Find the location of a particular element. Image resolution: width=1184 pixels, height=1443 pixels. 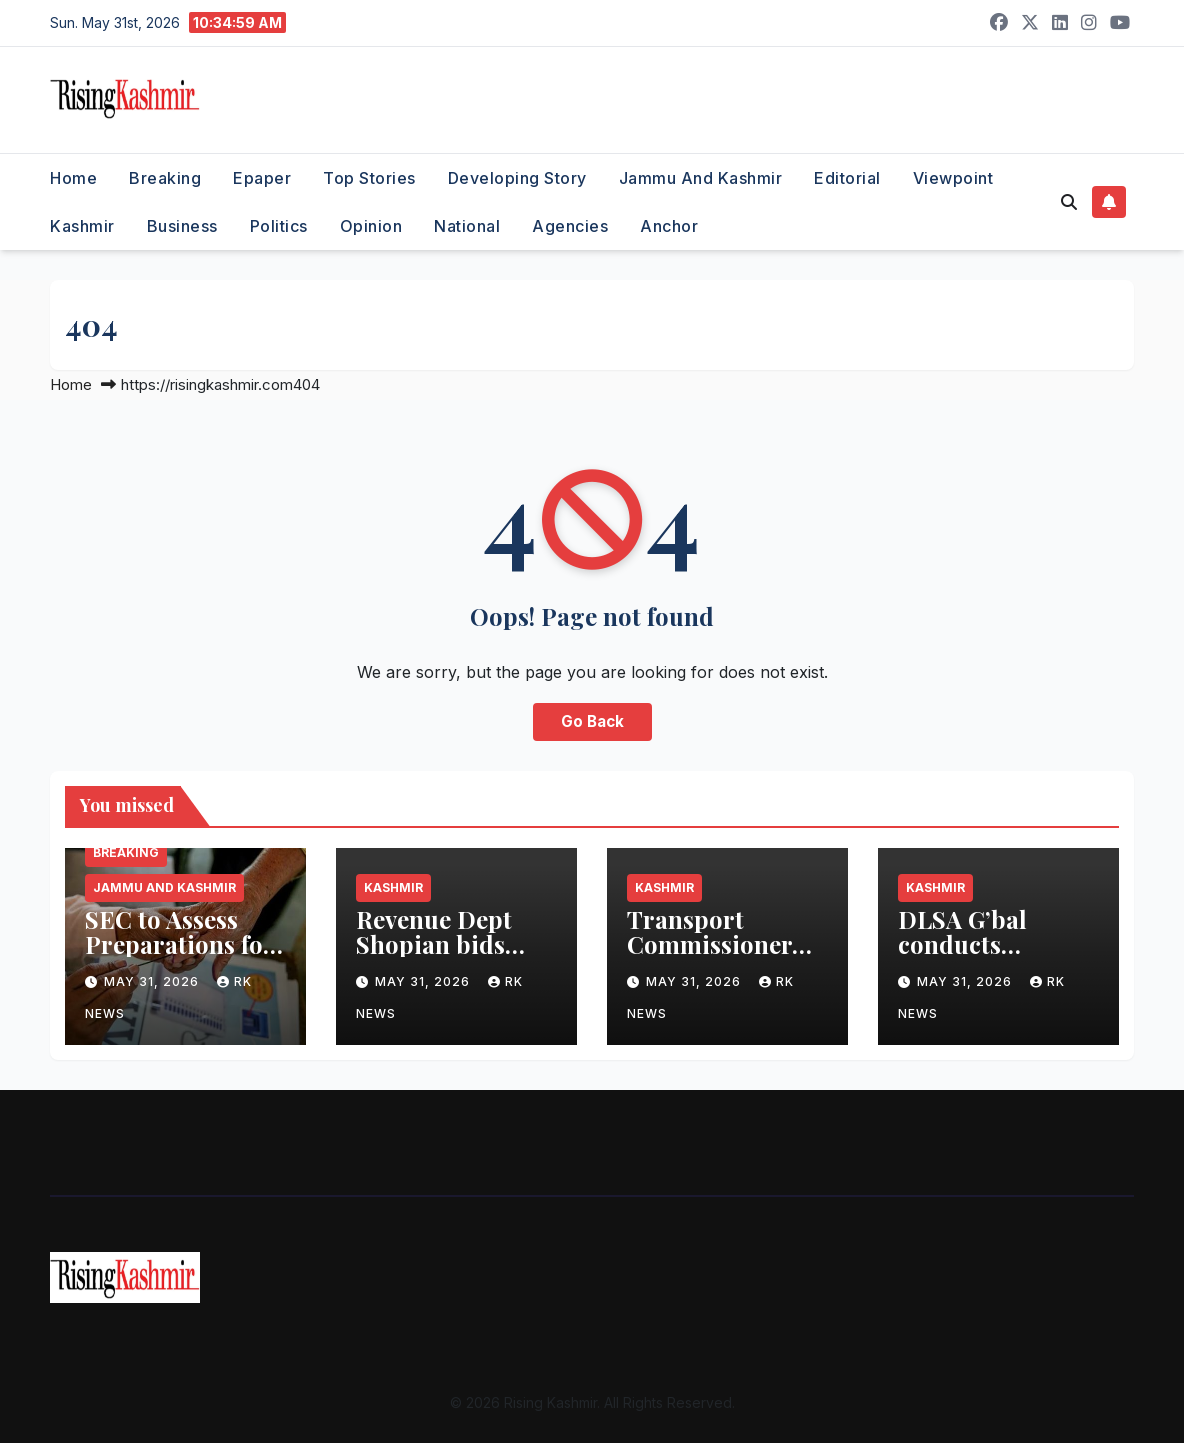

Revenue Dept Shopian bids adieu to Abdul Rashid Malla is located at coordinates (439, 956).